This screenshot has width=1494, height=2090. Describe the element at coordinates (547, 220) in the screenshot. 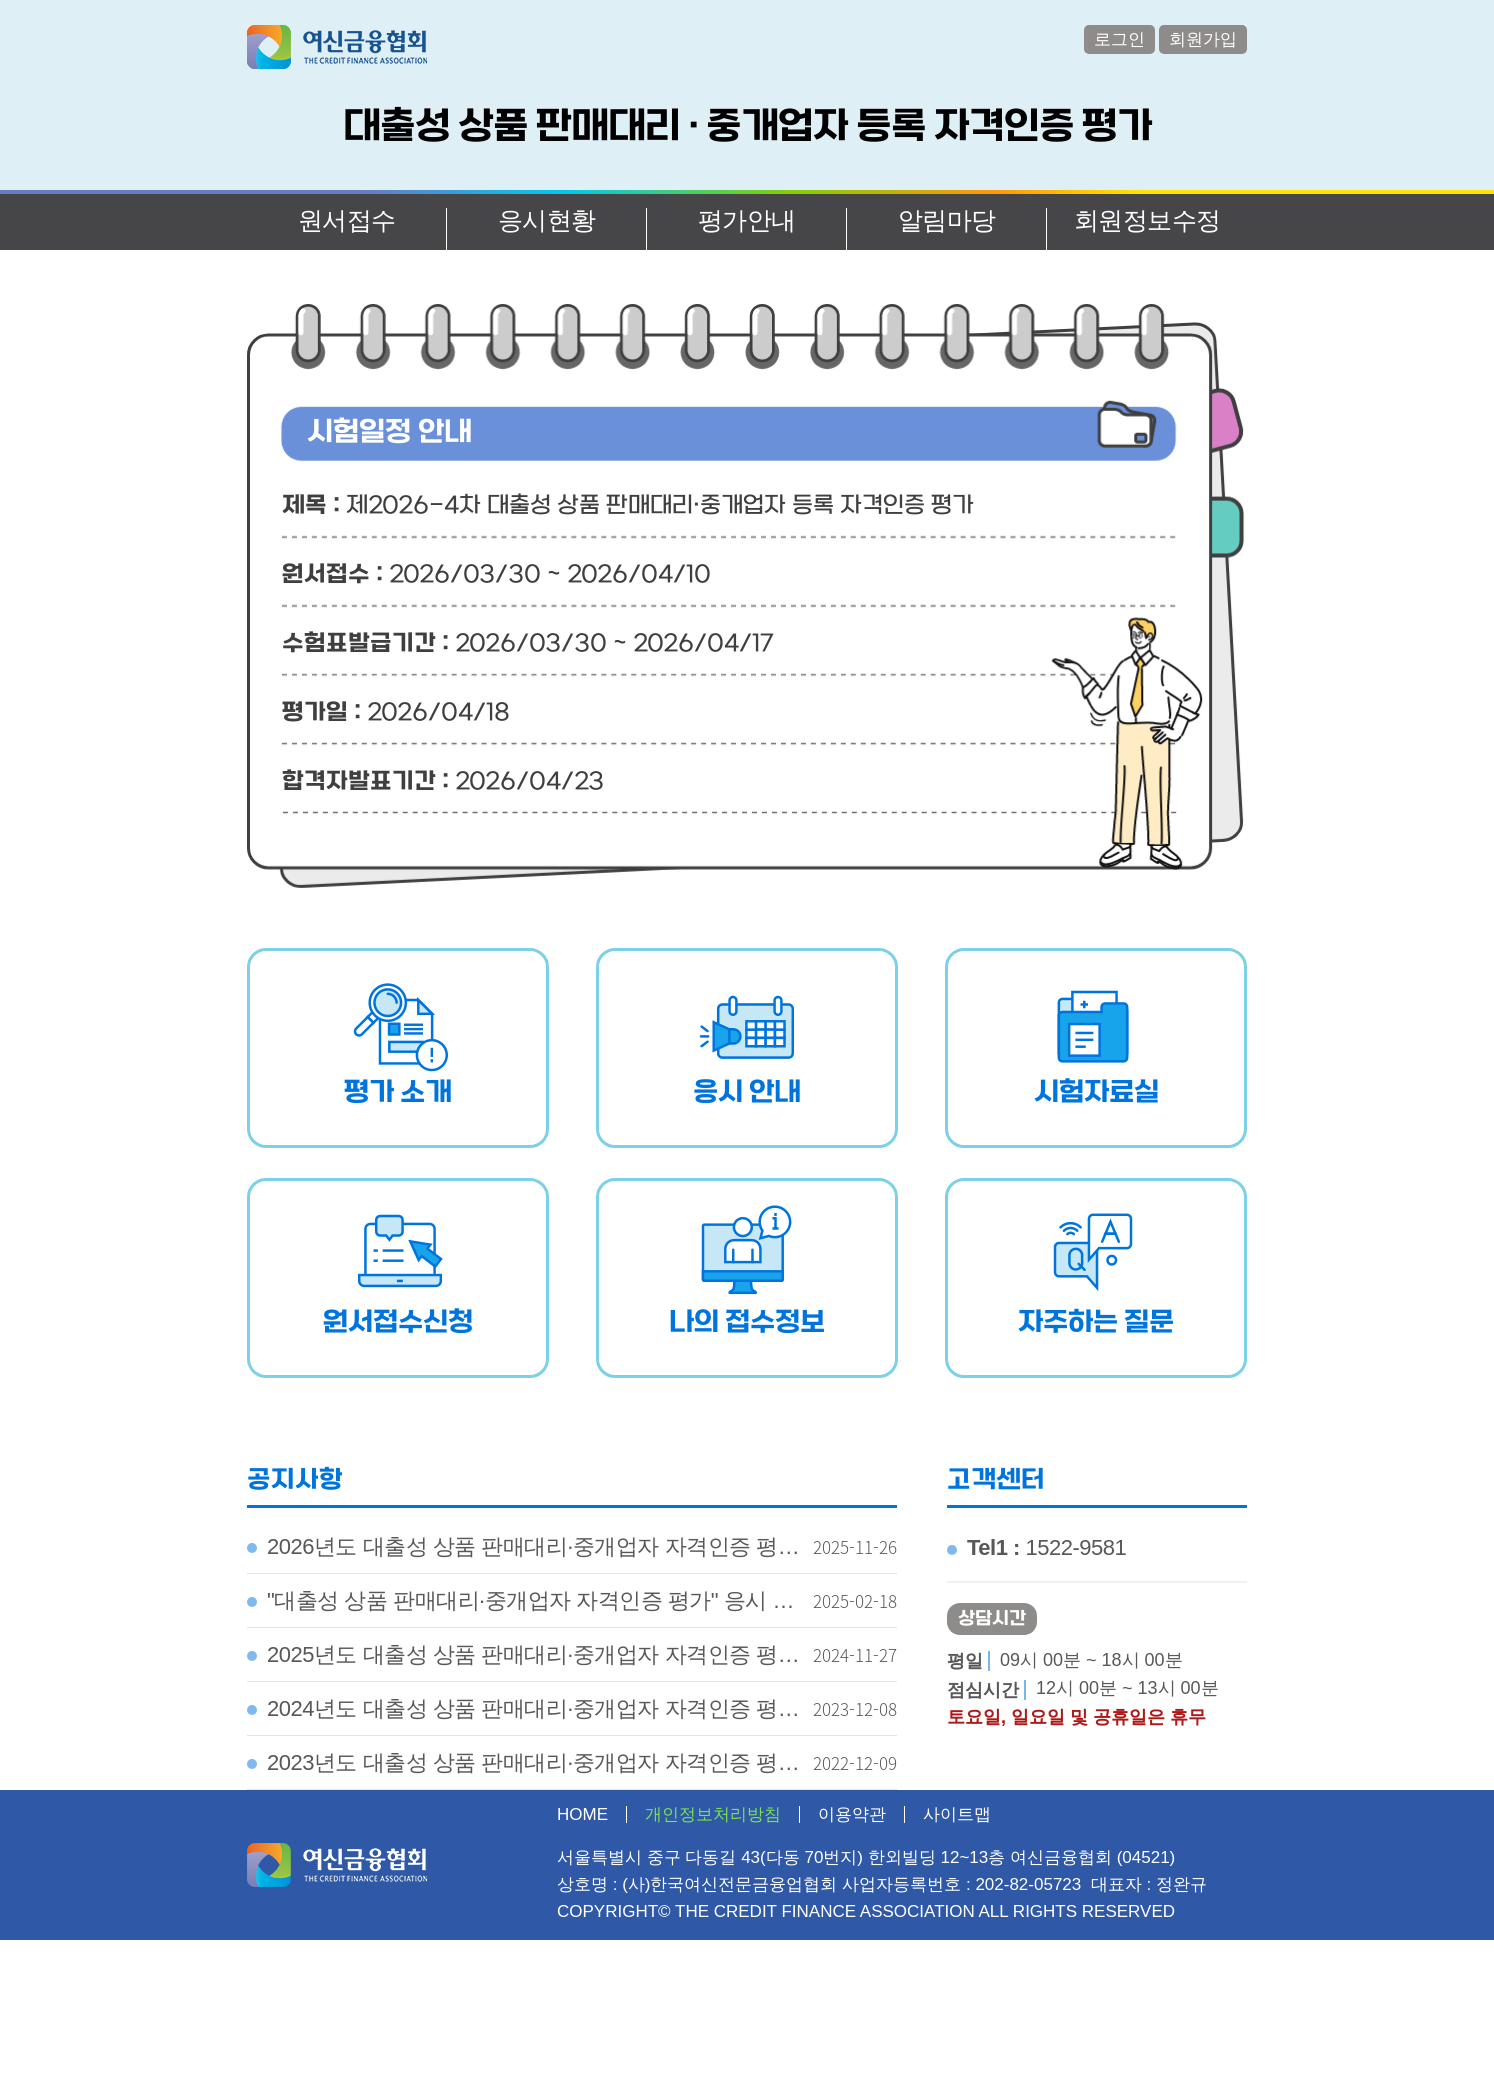

I see `응시현황` at that location.